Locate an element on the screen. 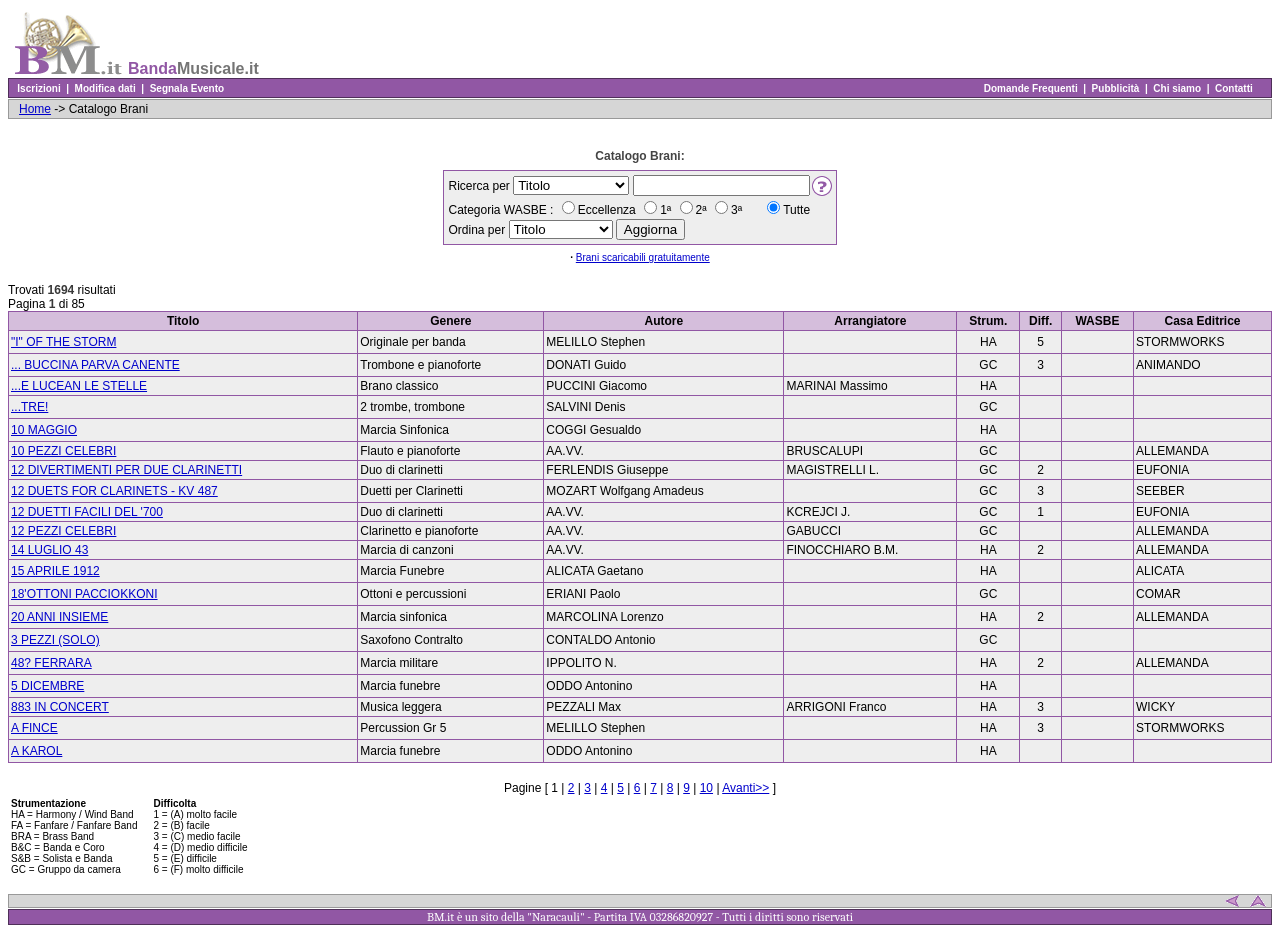  18'OTTONI PACCIOKKONI is located at coordinates (84, 594).